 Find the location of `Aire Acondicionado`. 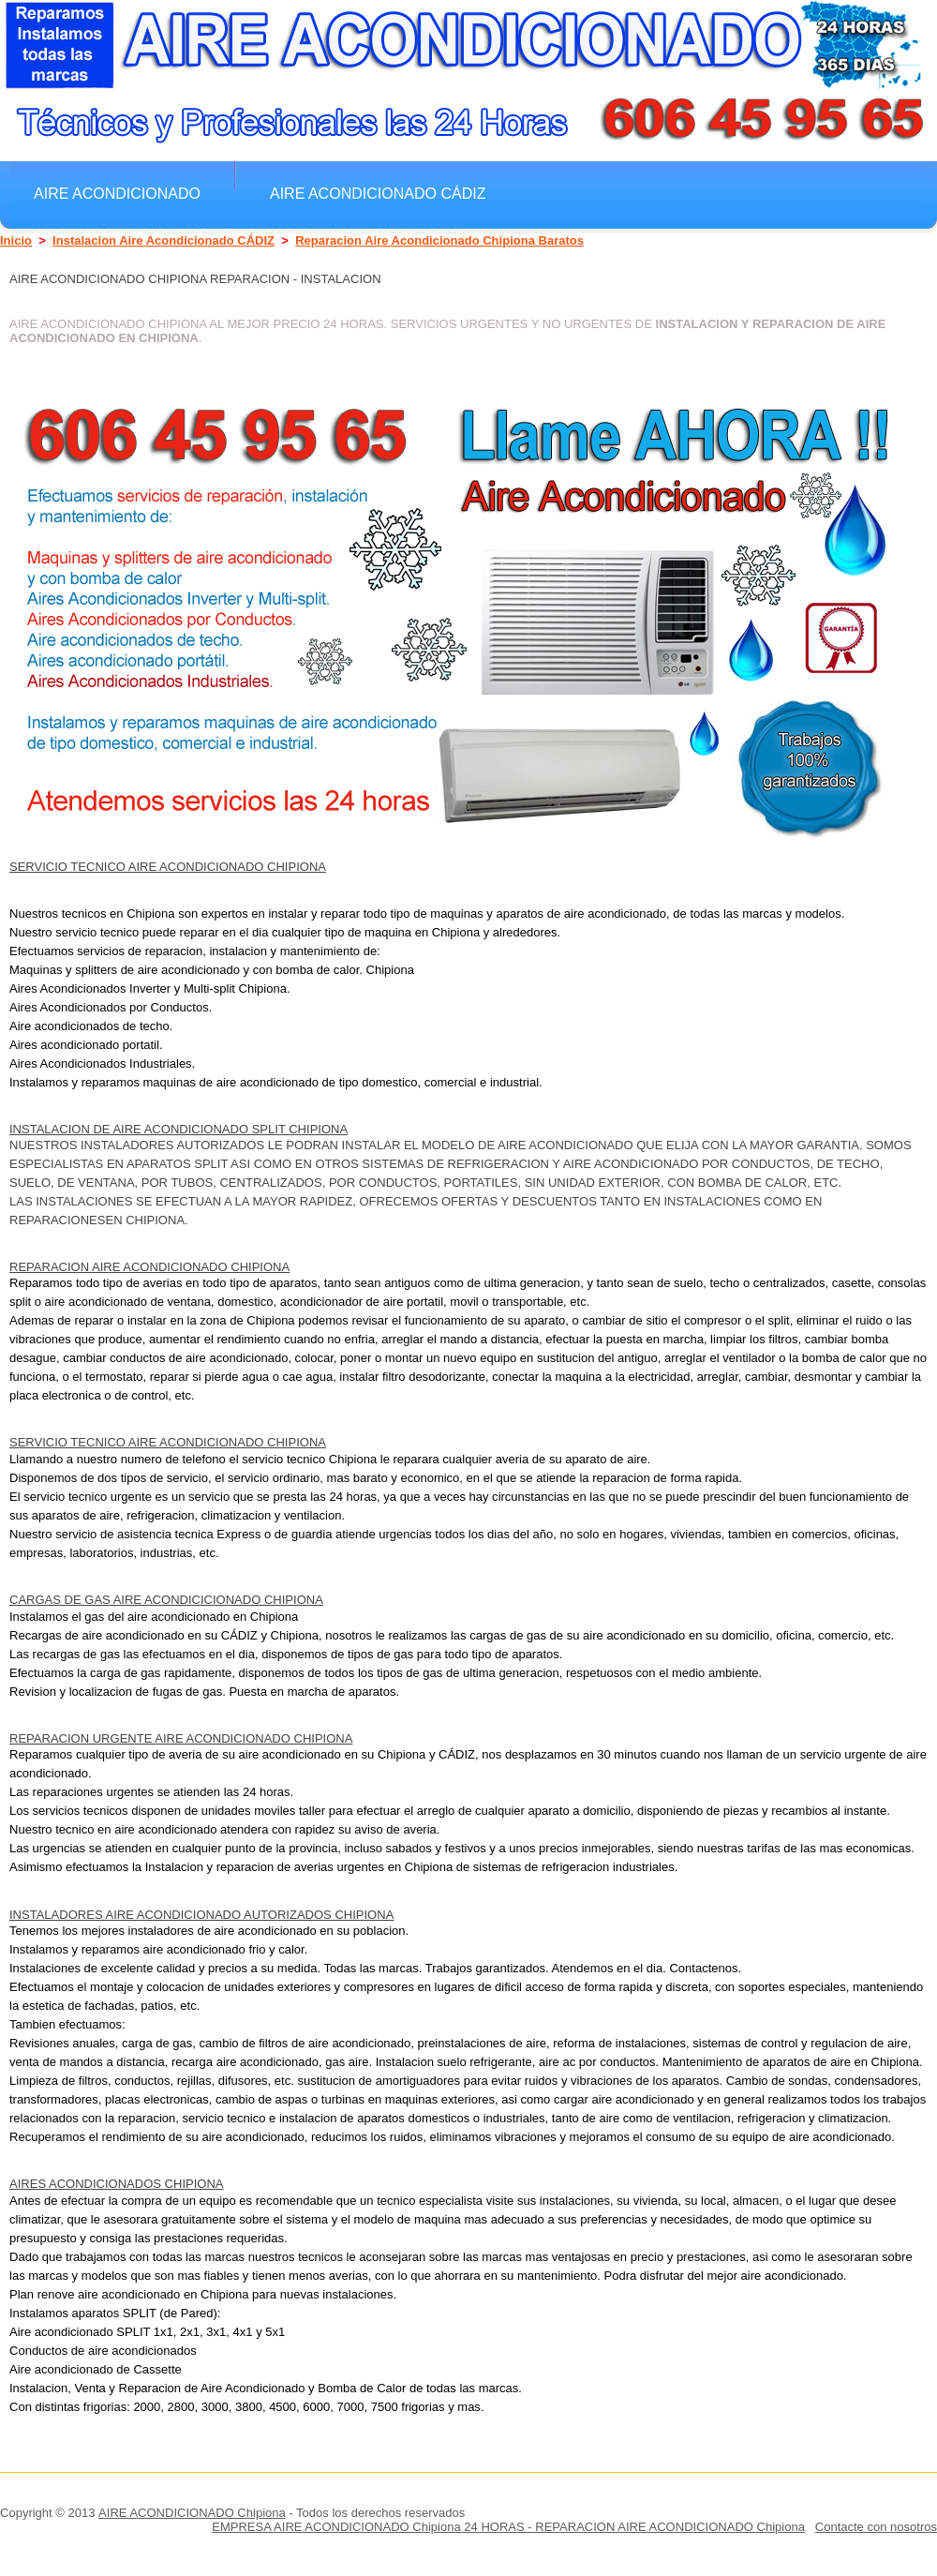

Aire Acondicionado is located at coordinates (117, 193).